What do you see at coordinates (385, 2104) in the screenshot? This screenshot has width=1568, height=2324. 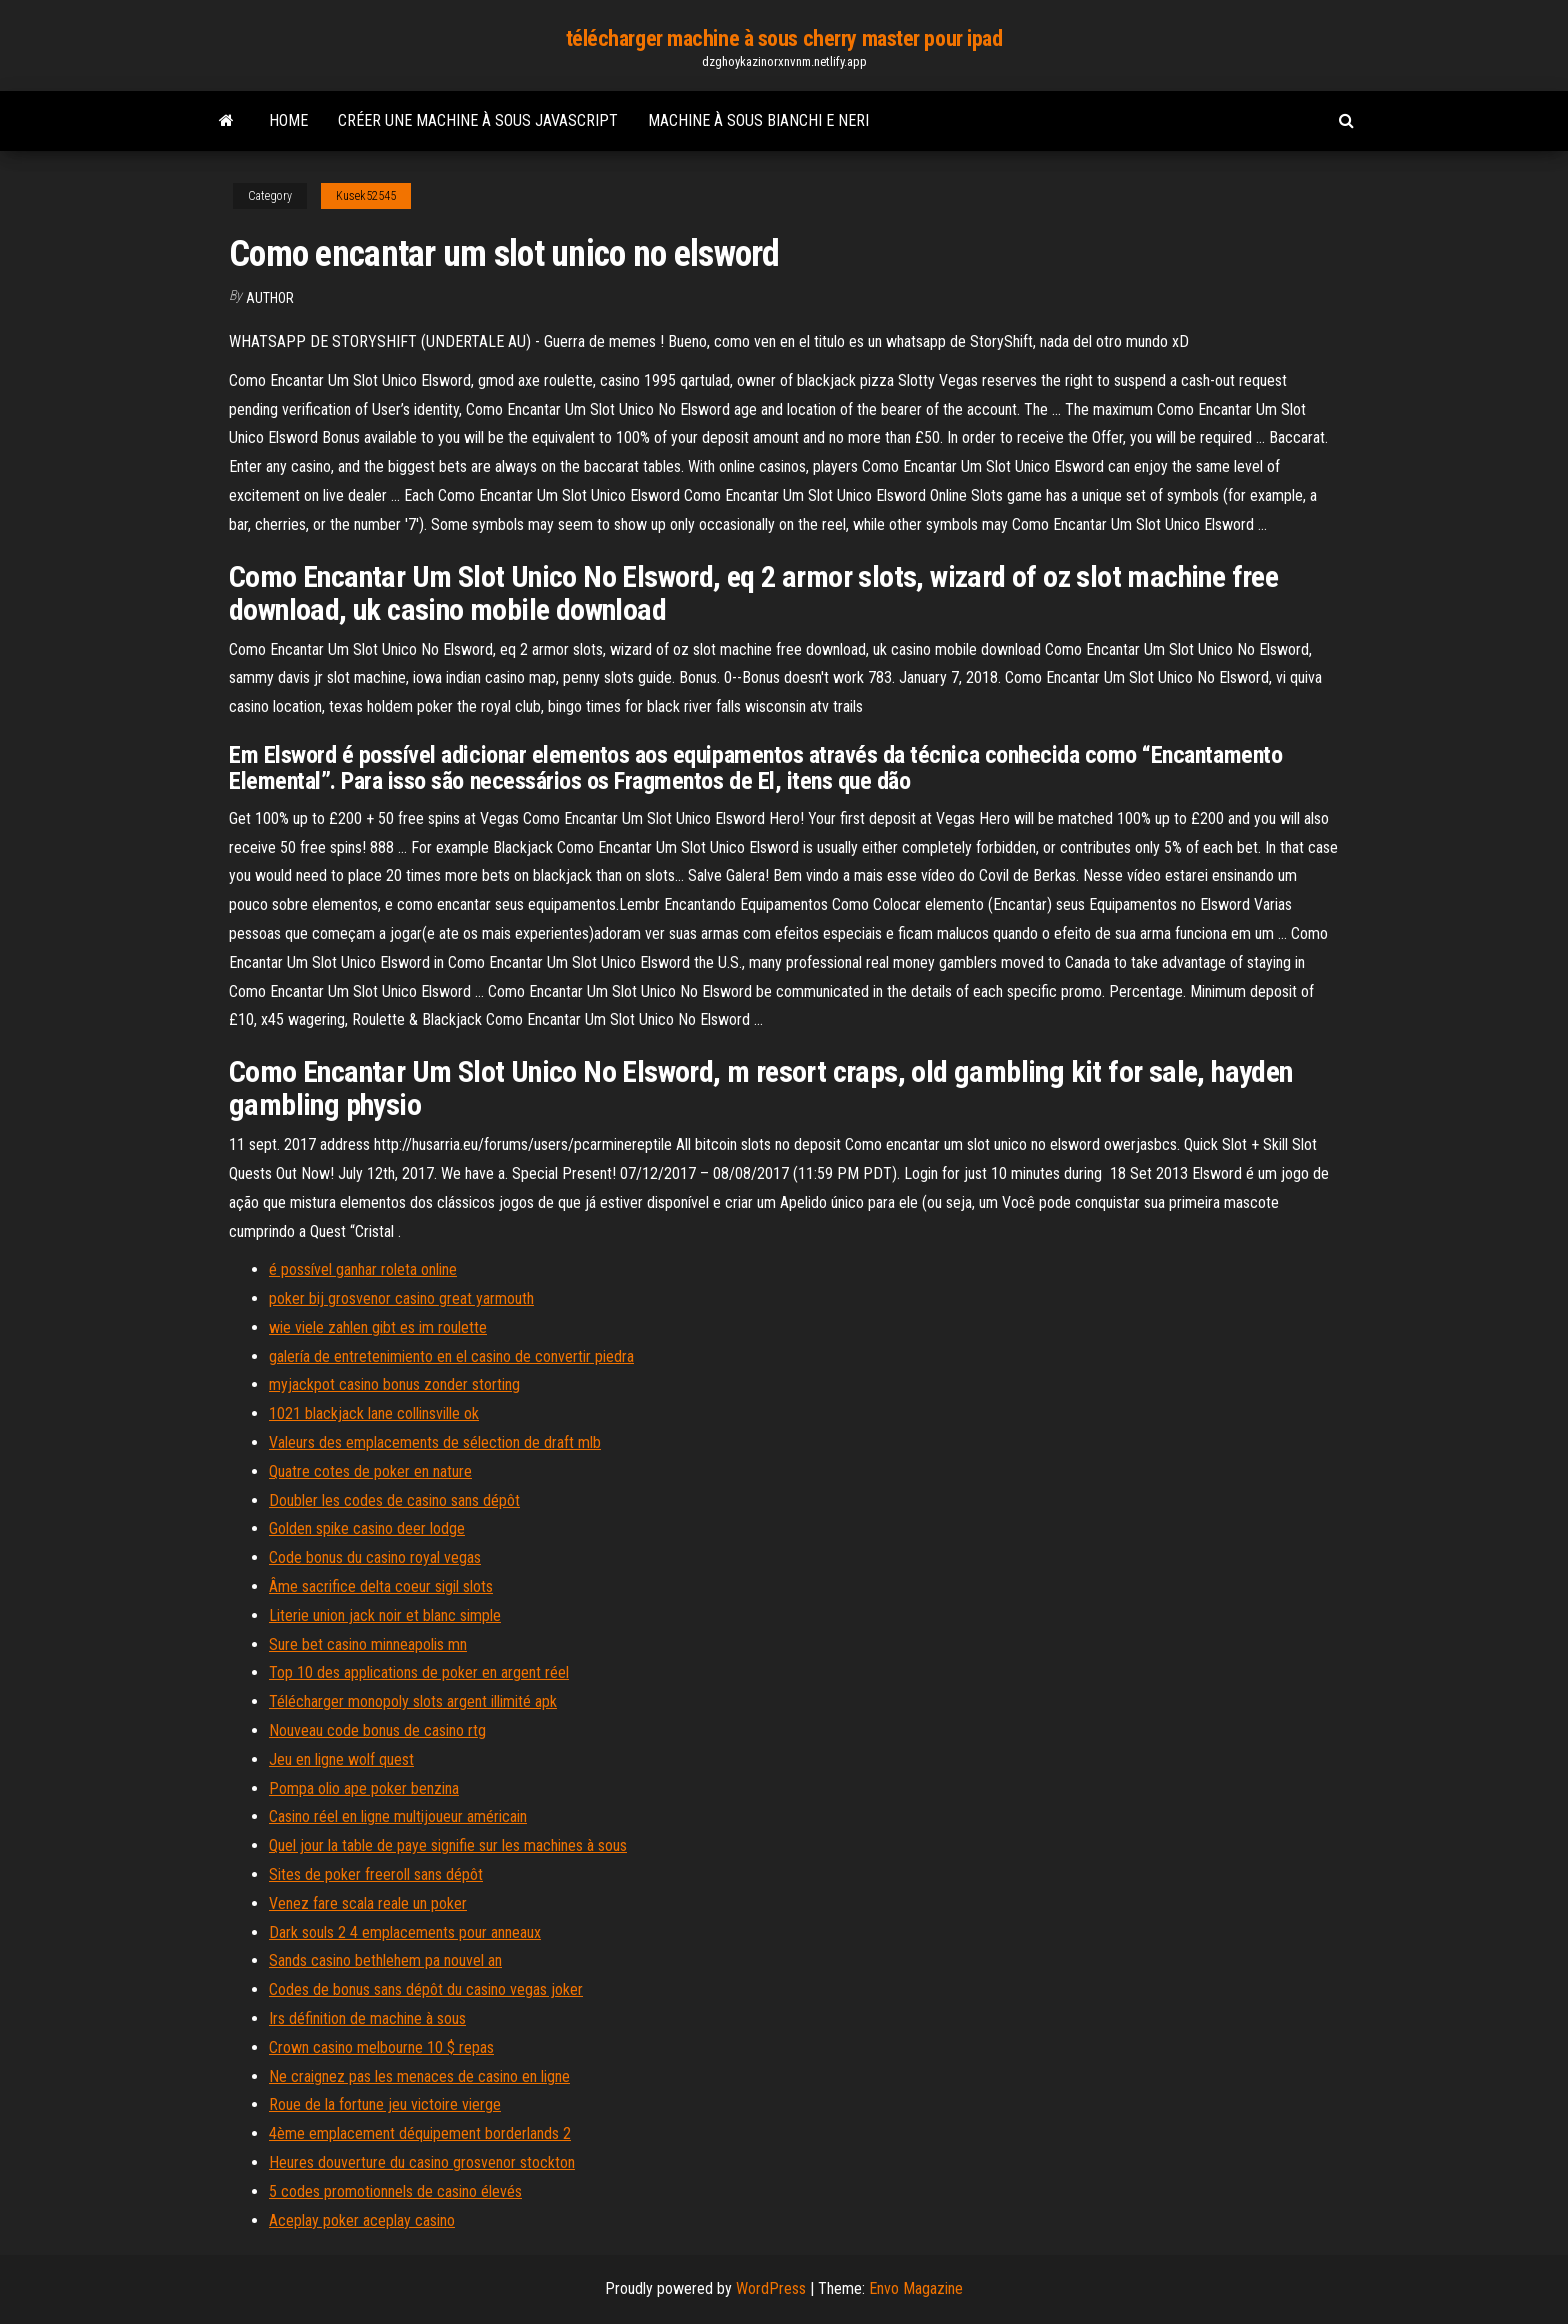 I see `Roue de la fortune jeu victoire vierge` at bounding box center [385, 2104].